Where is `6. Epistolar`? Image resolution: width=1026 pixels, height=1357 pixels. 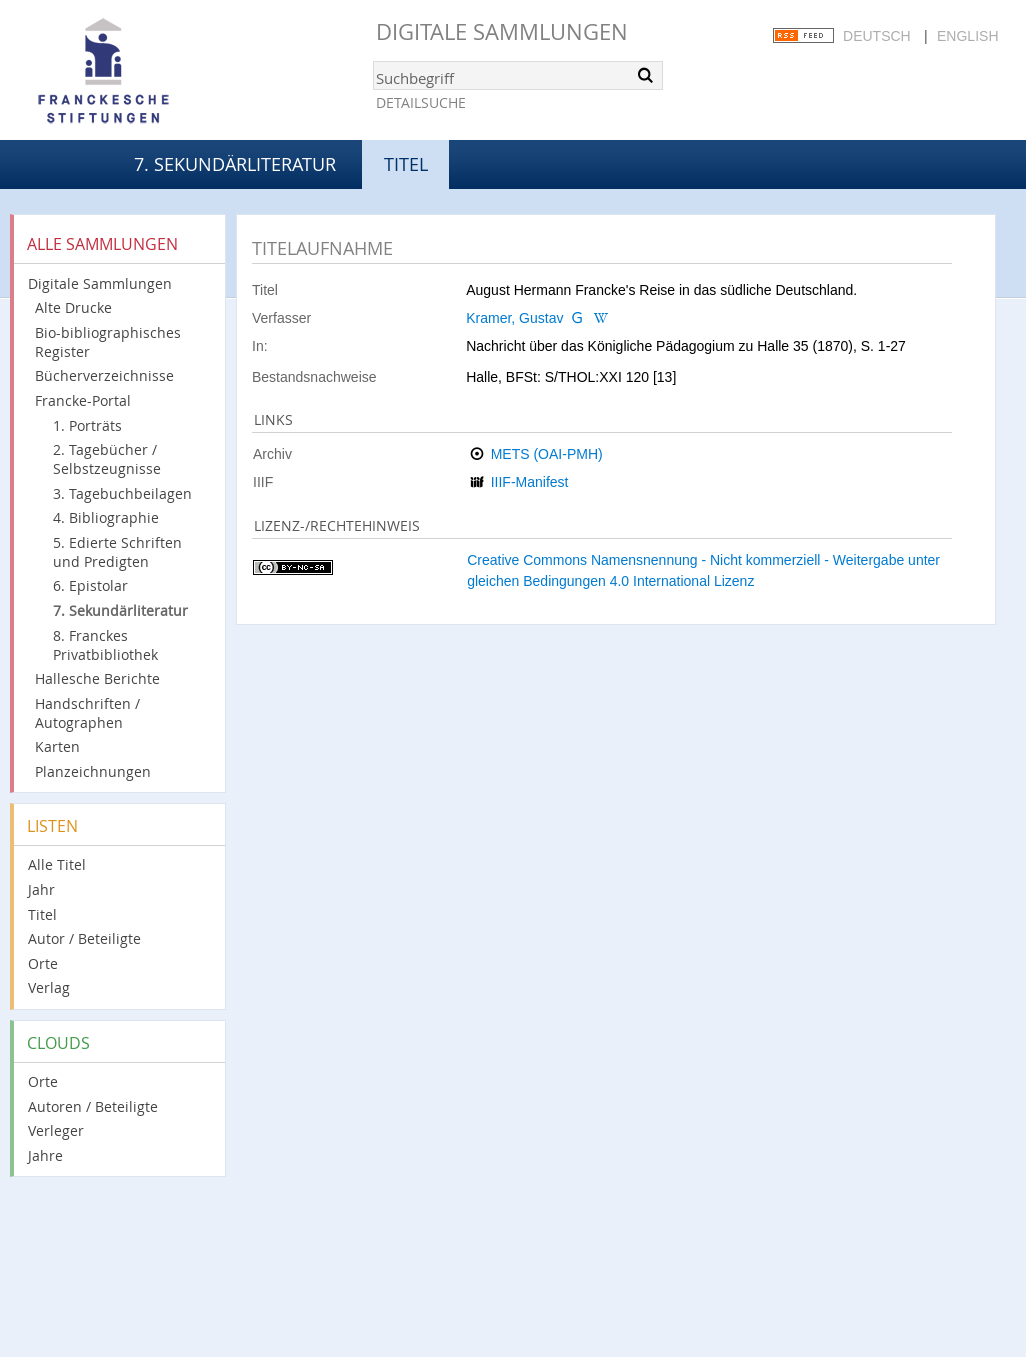
6. Epistolar is located at coordinates (90, 585).